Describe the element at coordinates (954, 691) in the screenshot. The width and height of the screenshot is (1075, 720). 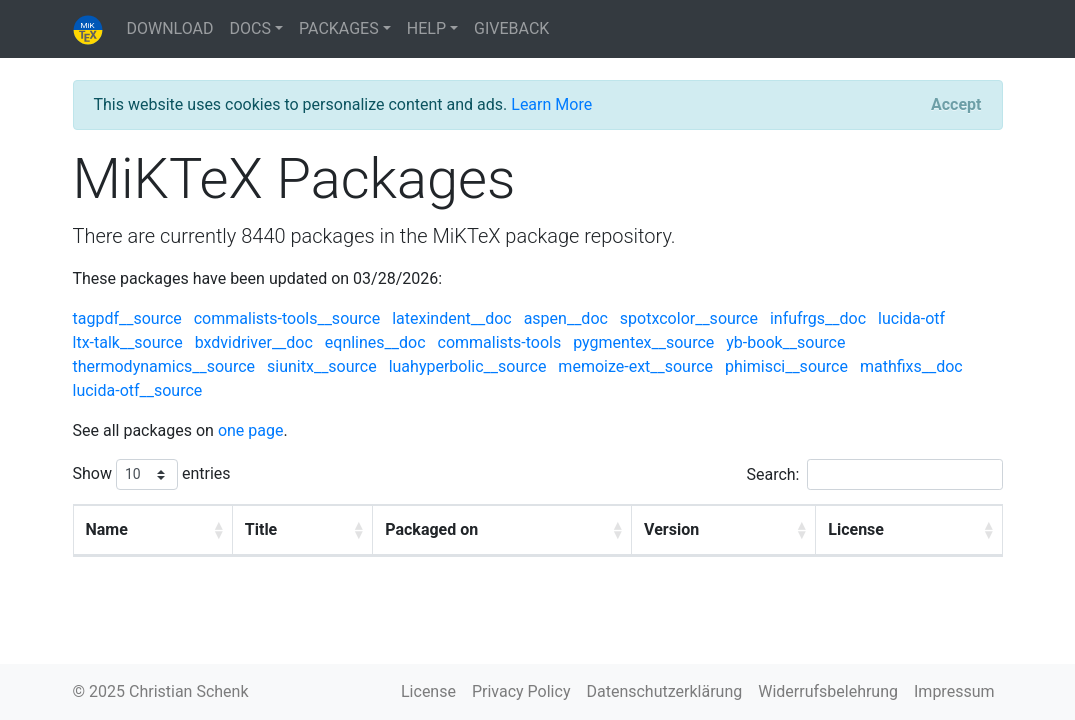
I see `Impressum` at that location.